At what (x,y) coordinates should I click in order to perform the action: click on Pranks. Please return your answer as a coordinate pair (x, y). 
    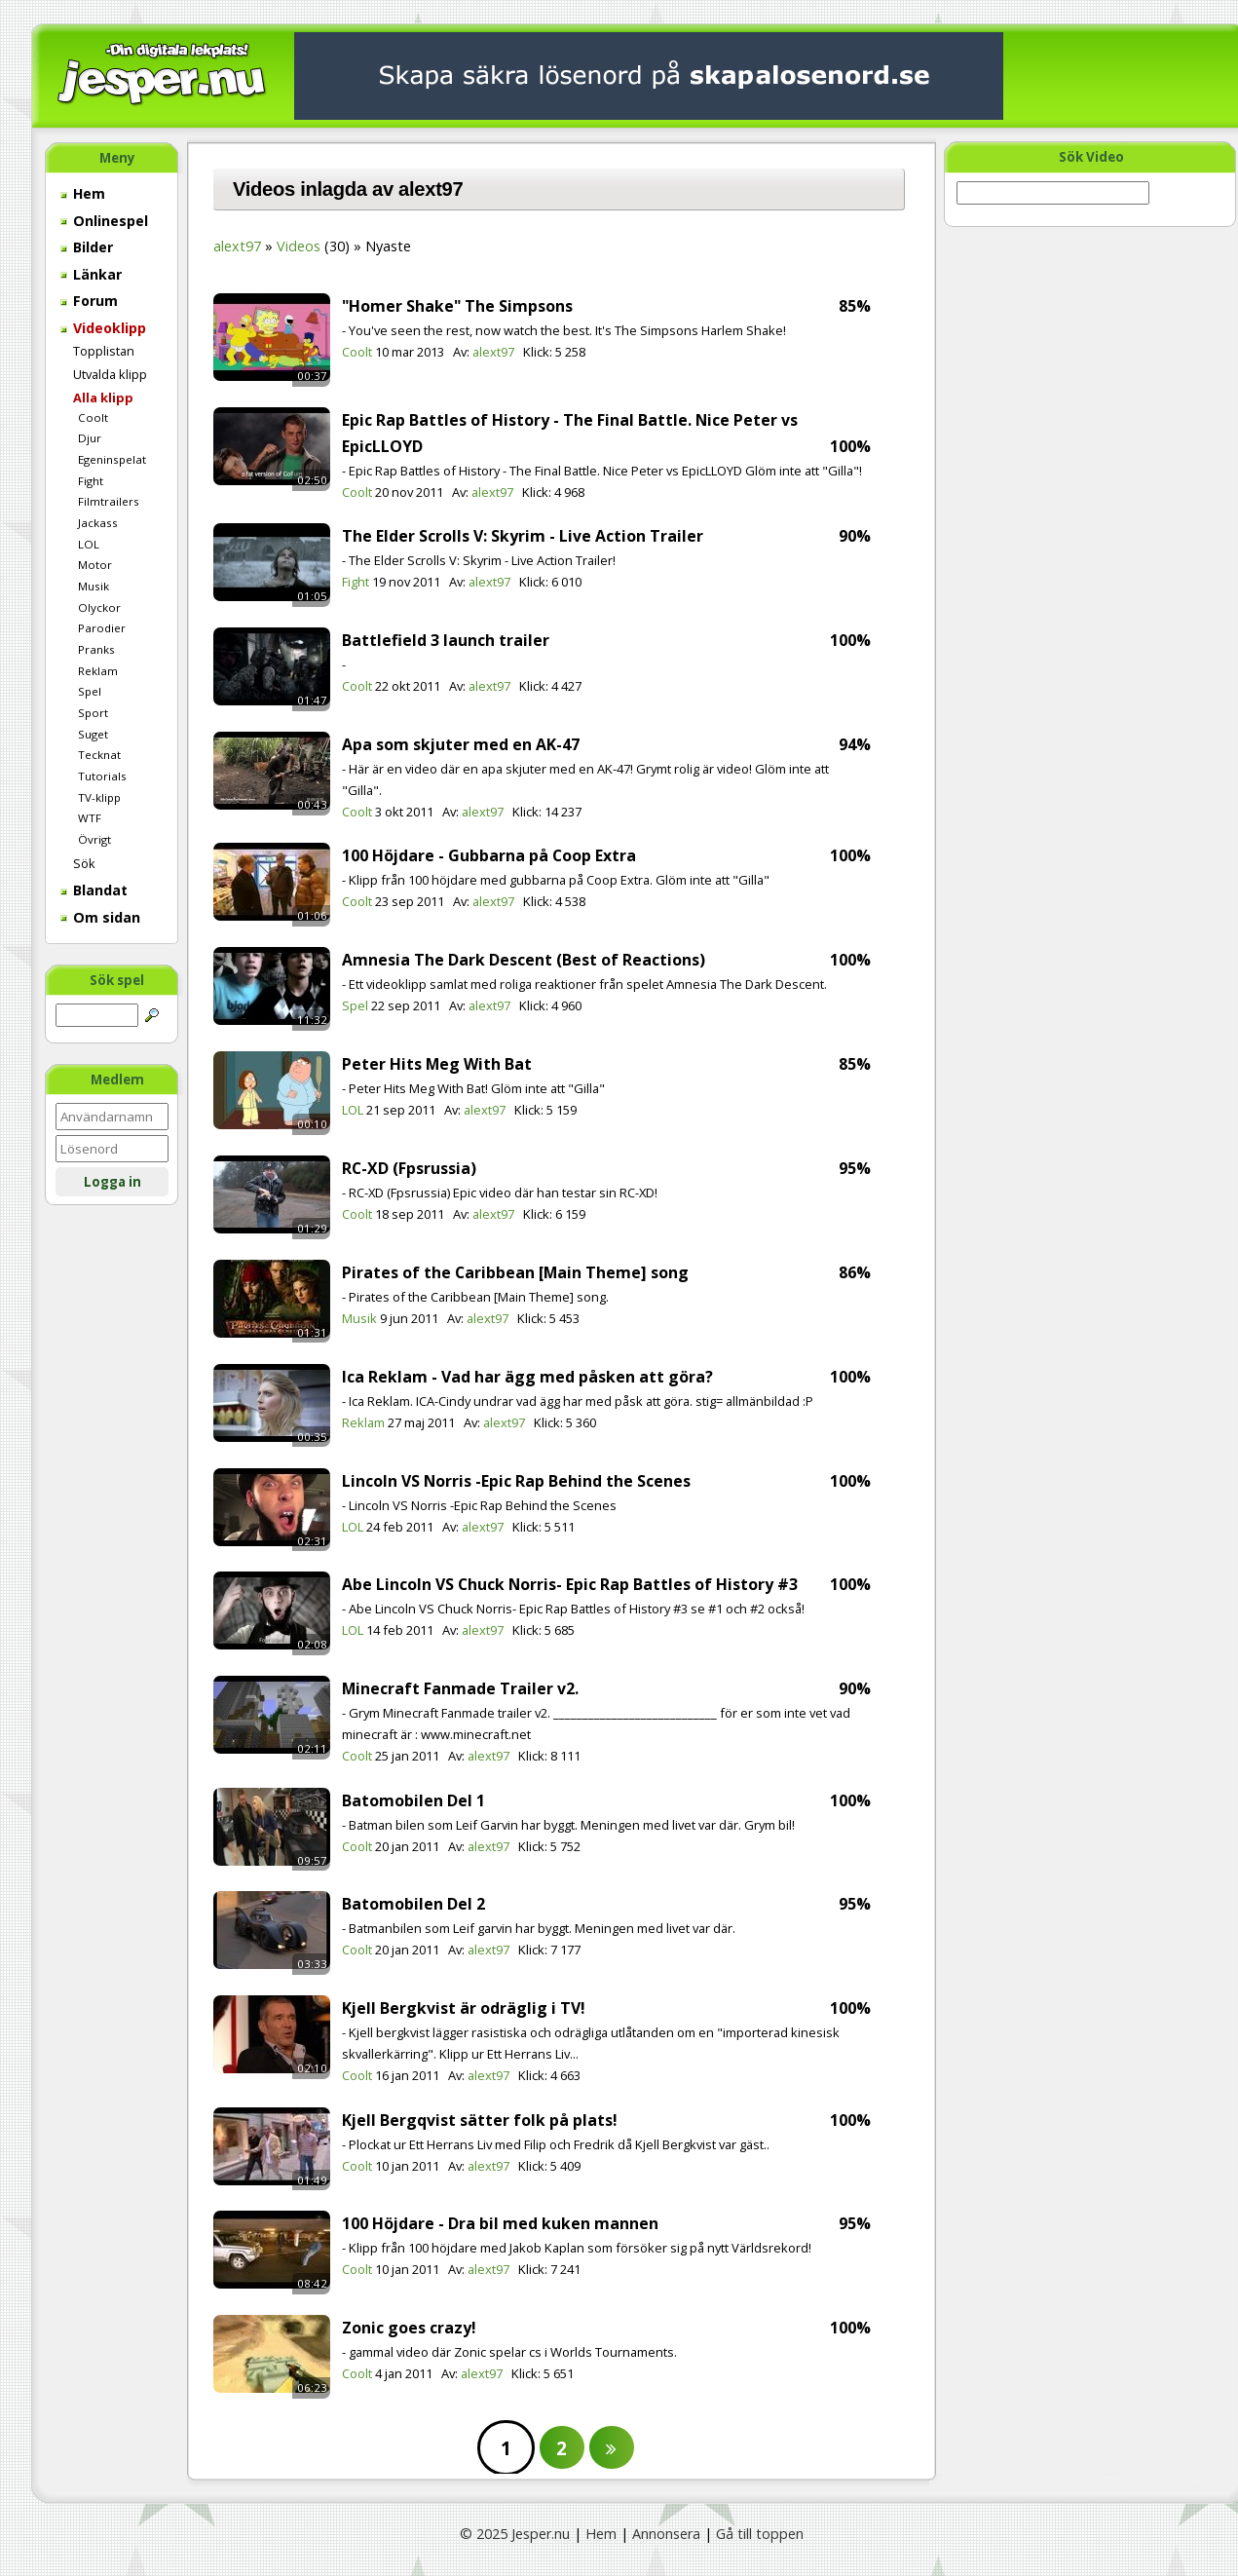
    Looking at the image, I should click on (96, 649).